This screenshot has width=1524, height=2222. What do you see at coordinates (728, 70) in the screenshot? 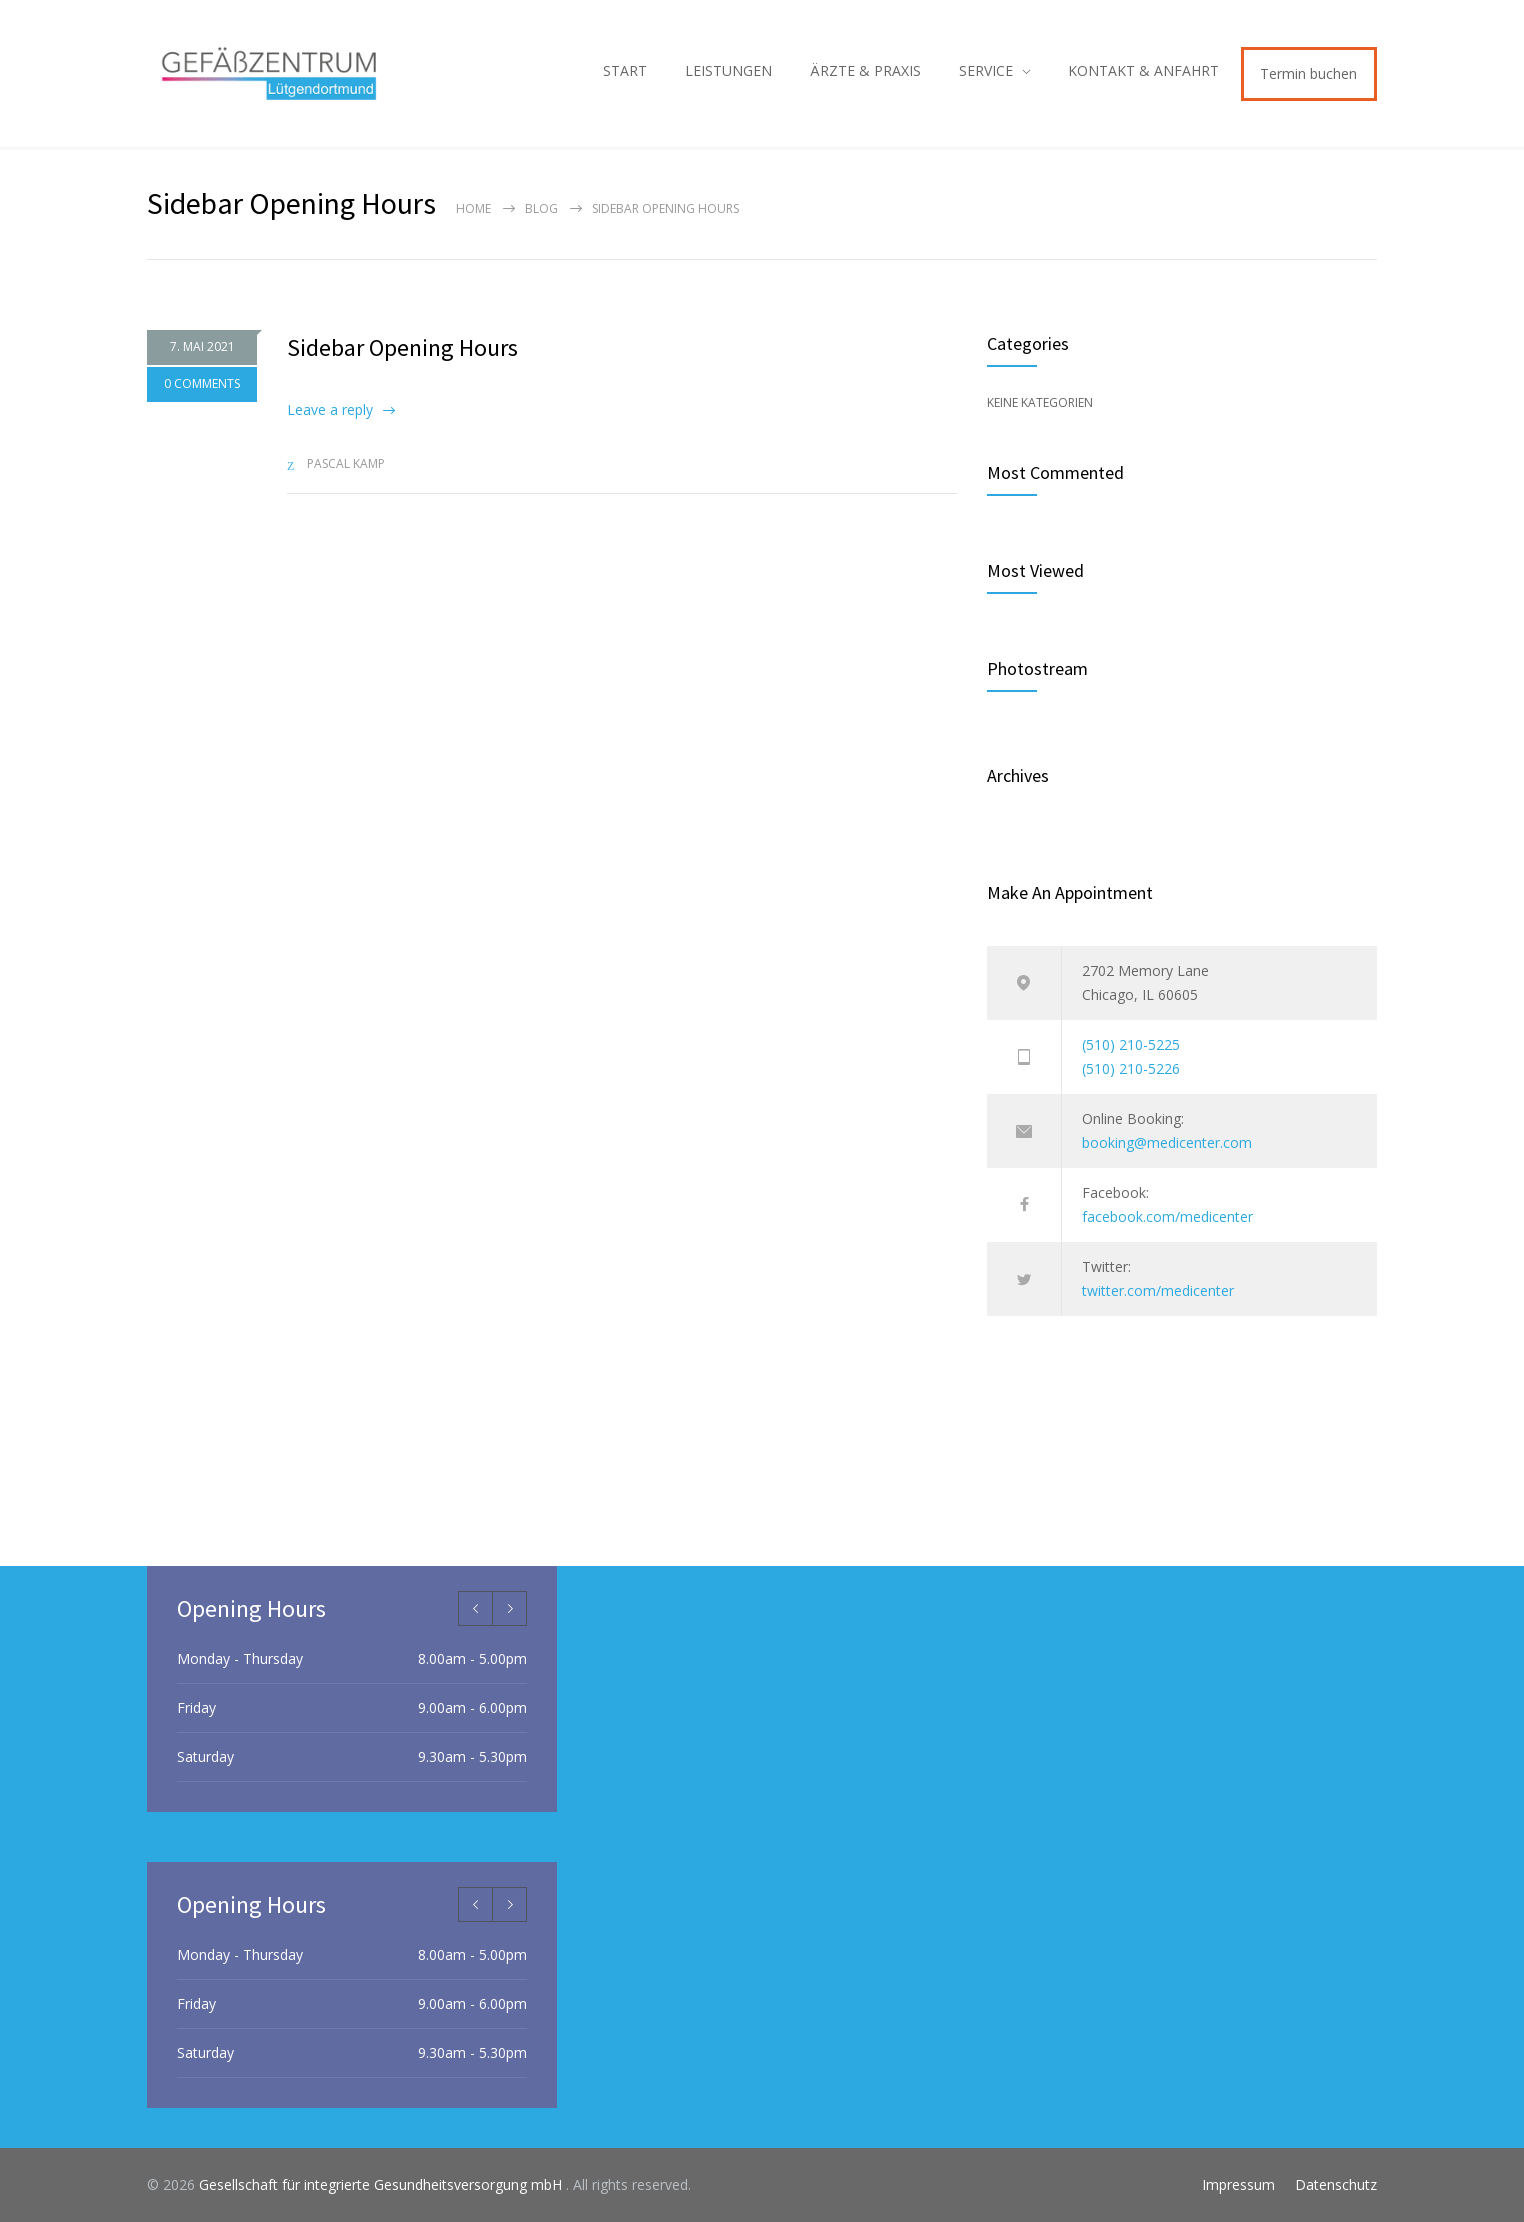
I see `LEISTUNGEN` at bounding box center [728, 70].